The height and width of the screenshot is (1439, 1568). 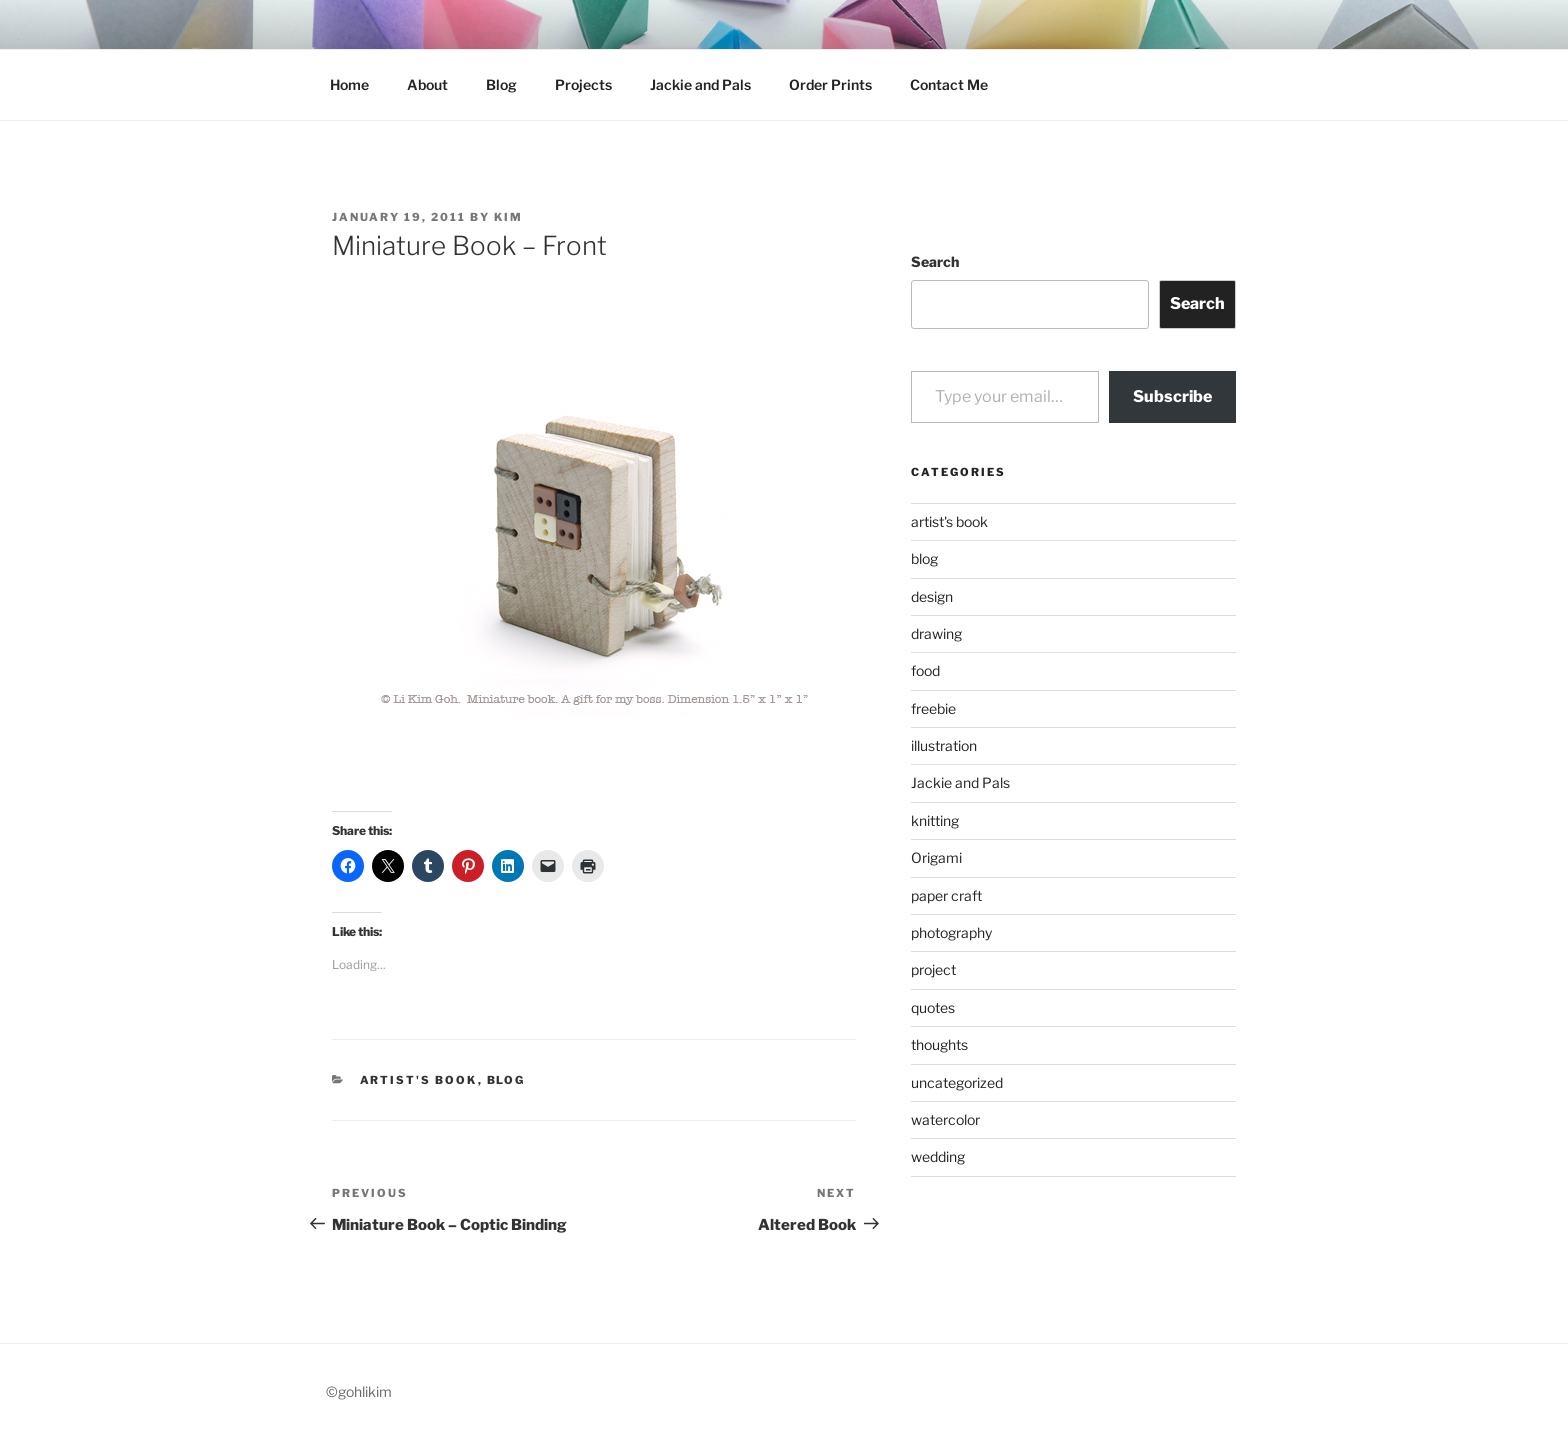 What do you see at coordinates (939, 1044) in the screenshot?
I see `thoughts` at bounding box center [939, 1044].